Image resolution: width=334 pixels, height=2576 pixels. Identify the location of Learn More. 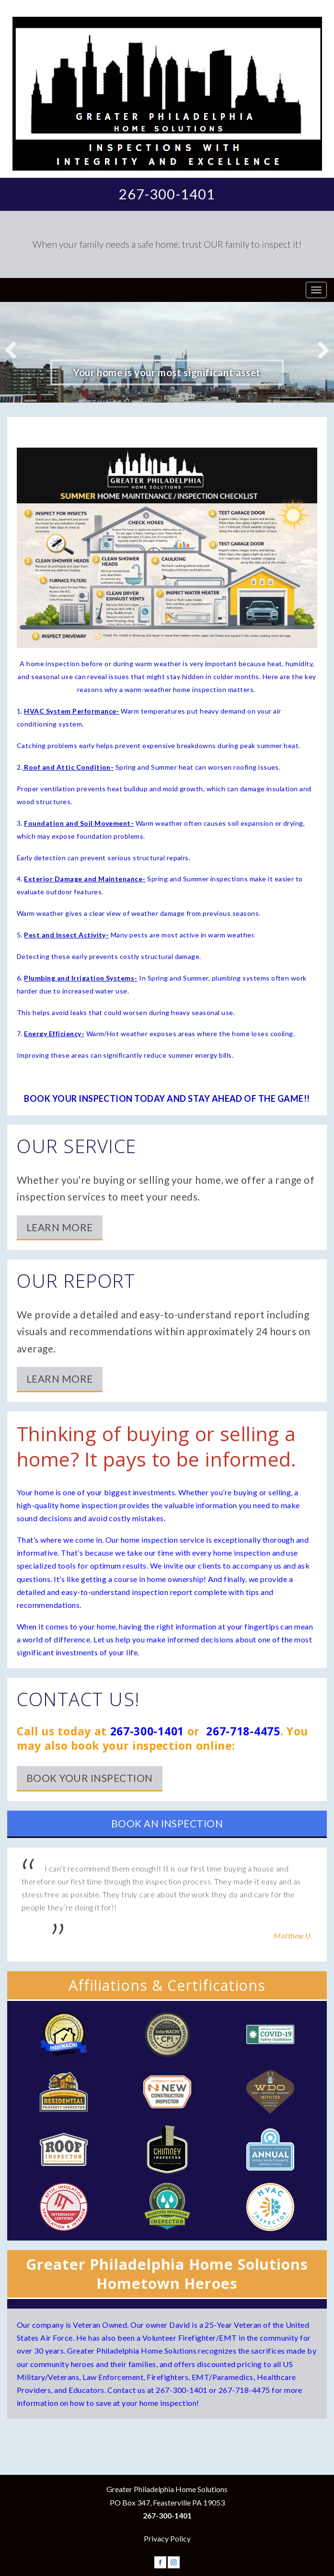
(59, 1227).